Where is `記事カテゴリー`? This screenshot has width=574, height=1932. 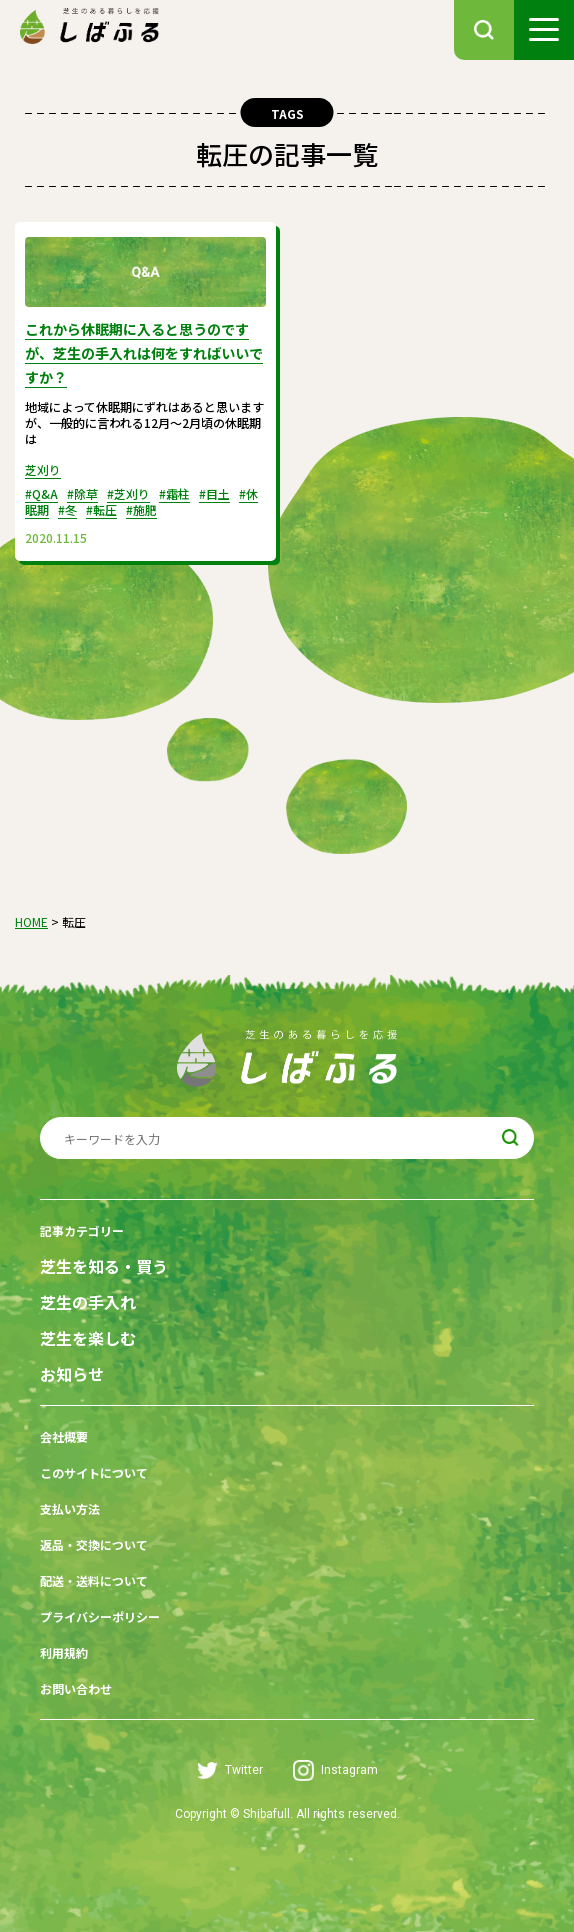
記事カテゴリー is located at coordinates (82, 1230).